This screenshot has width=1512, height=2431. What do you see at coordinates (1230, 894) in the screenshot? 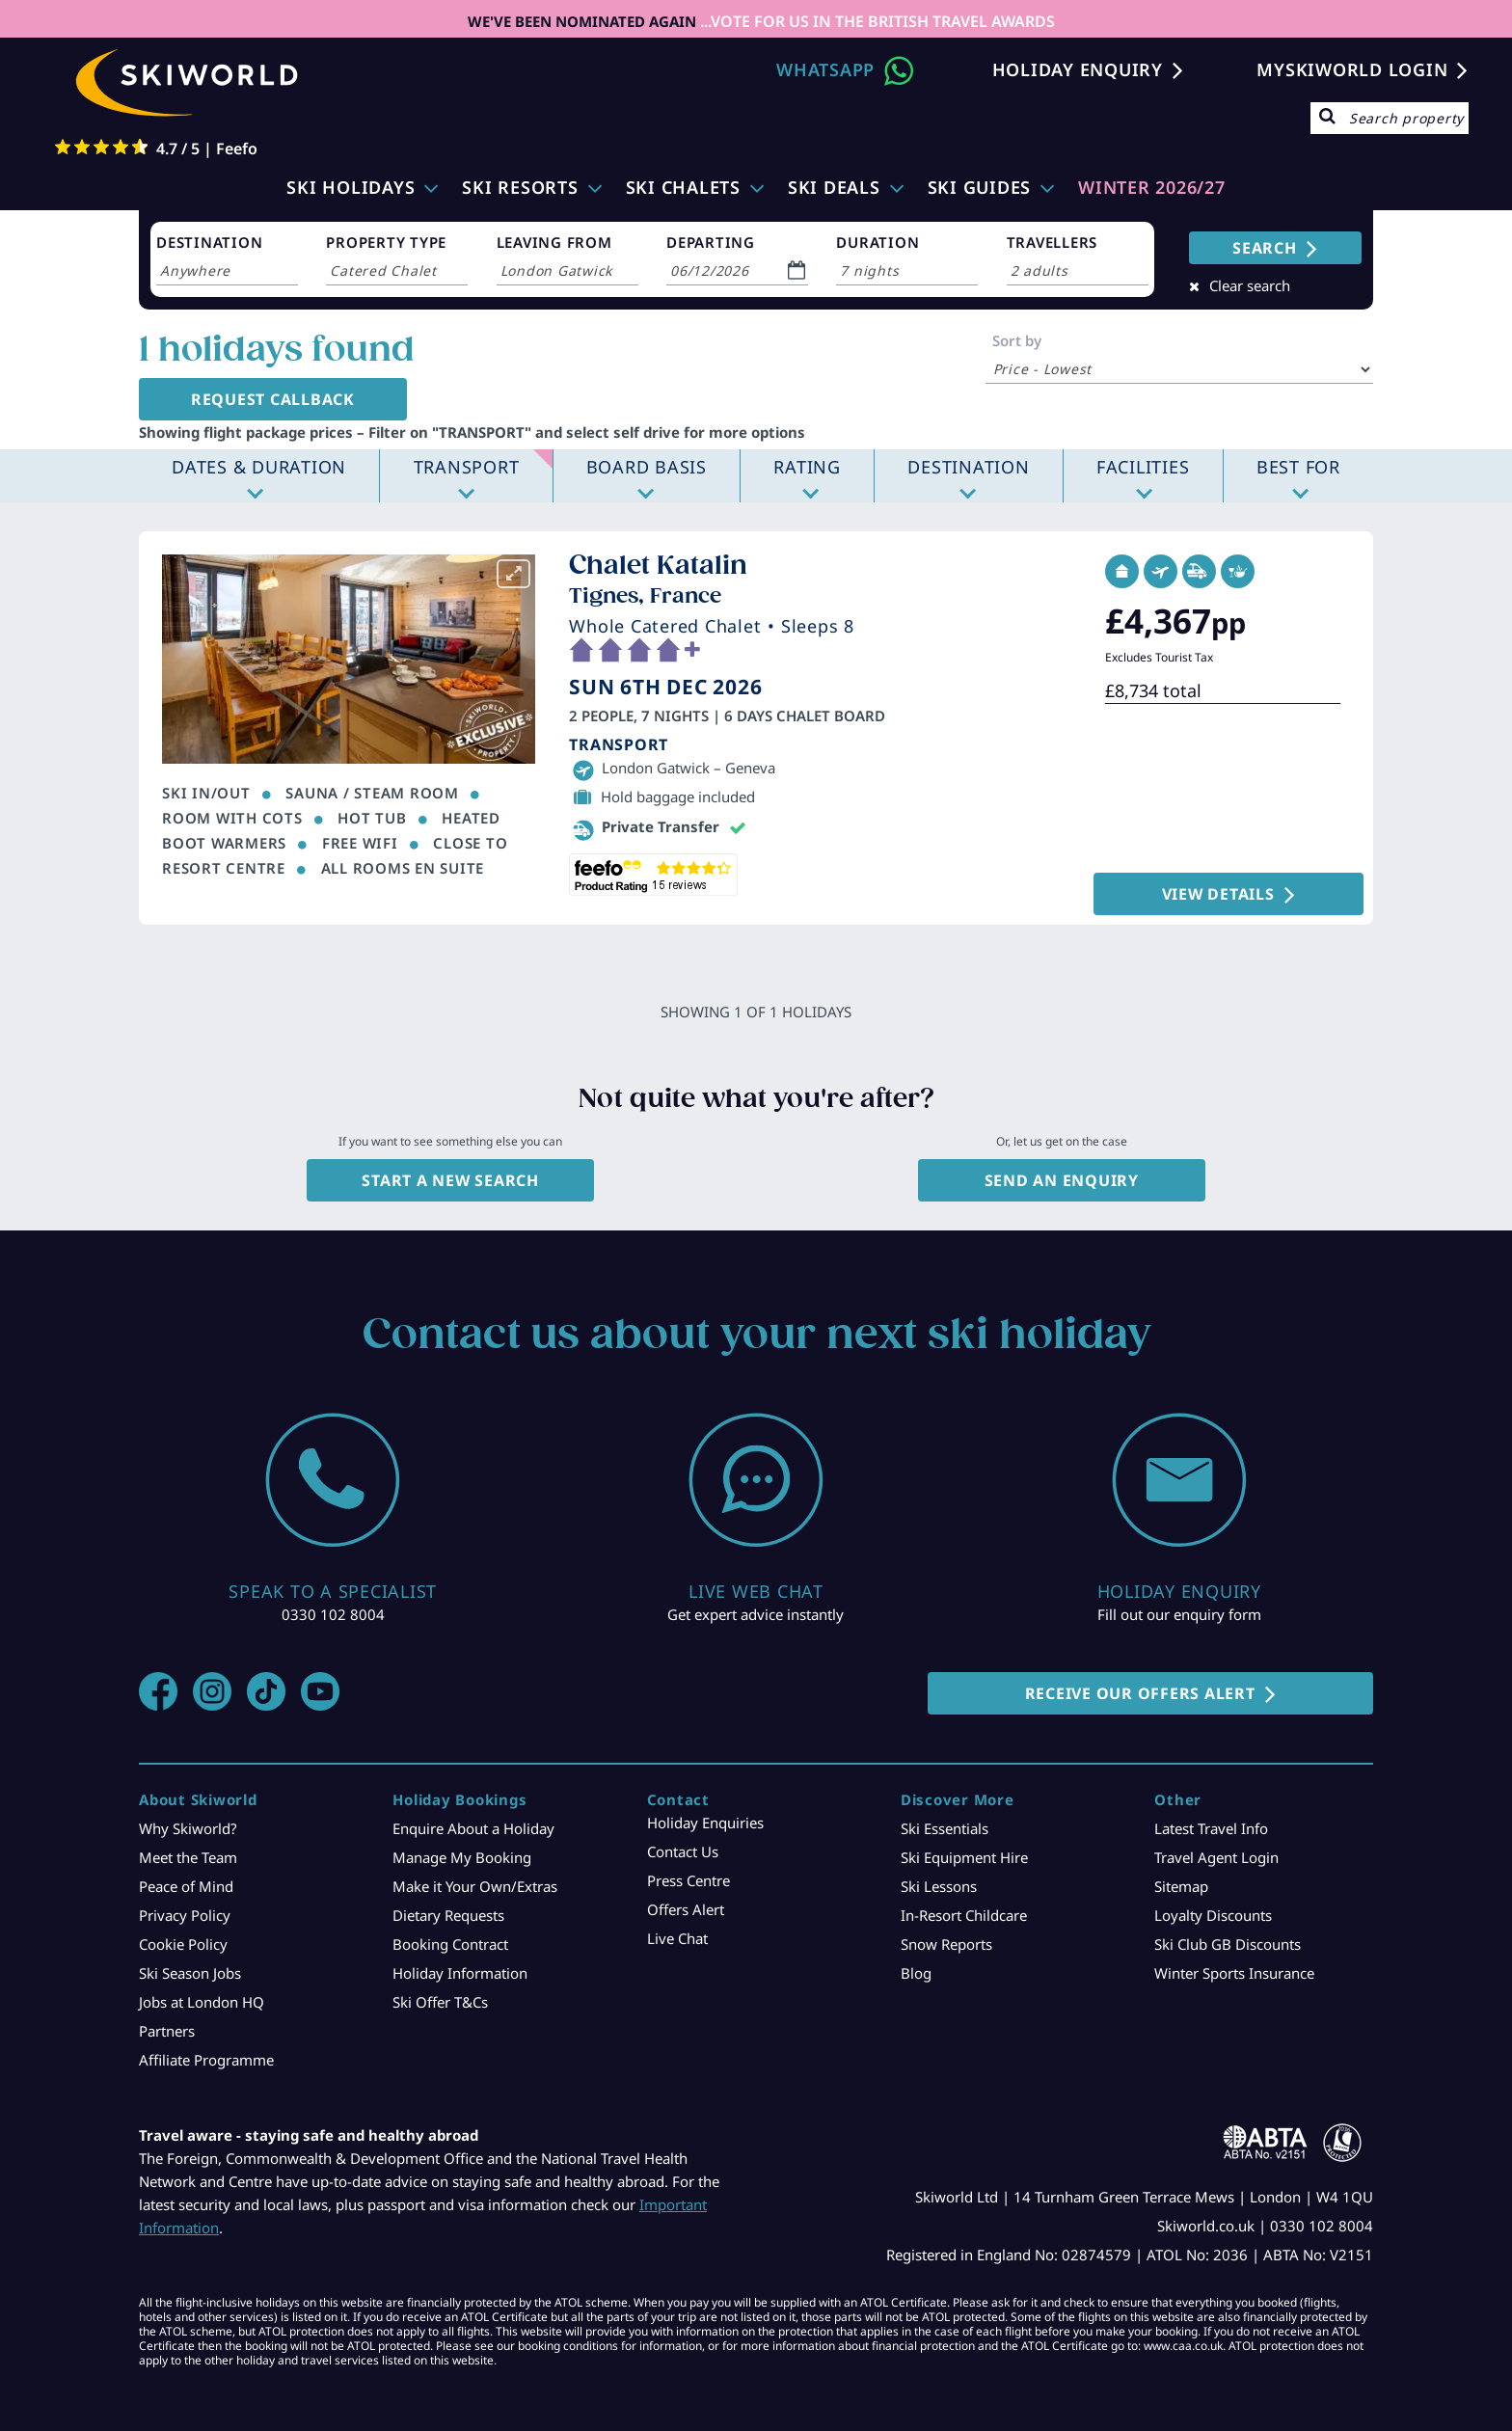
I see `VIEW DETAILS` at bounding box center [1230, 894].